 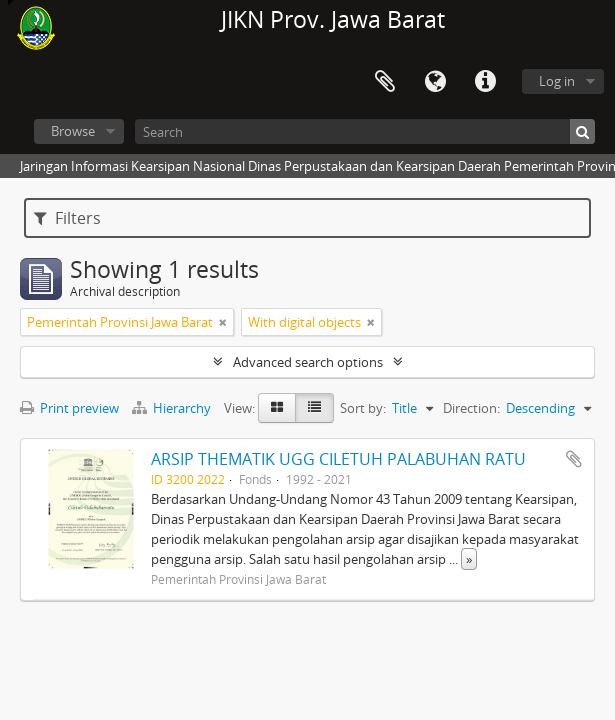 What do you see at coordinates (385, 82) in the screenshot?
I see `Clipboard` at bounding box center [385, 82].